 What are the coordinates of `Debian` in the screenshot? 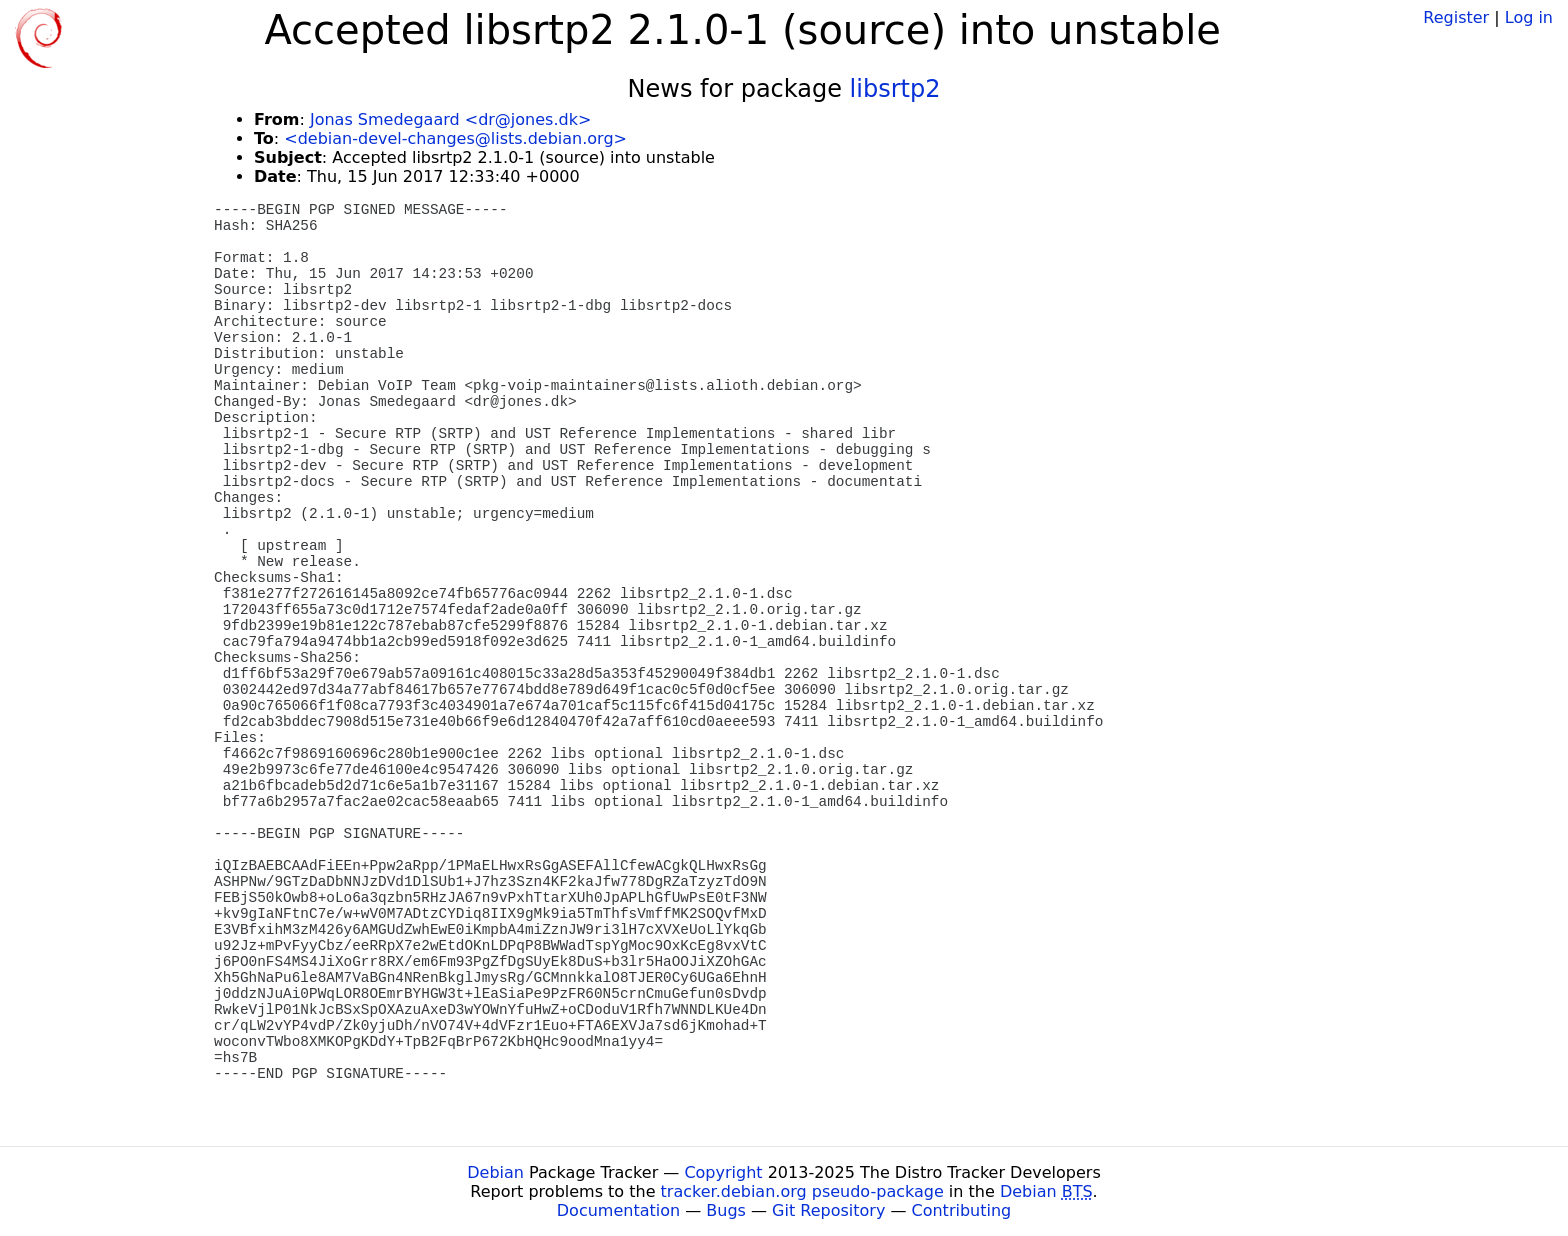 It's located at (495, 1172).